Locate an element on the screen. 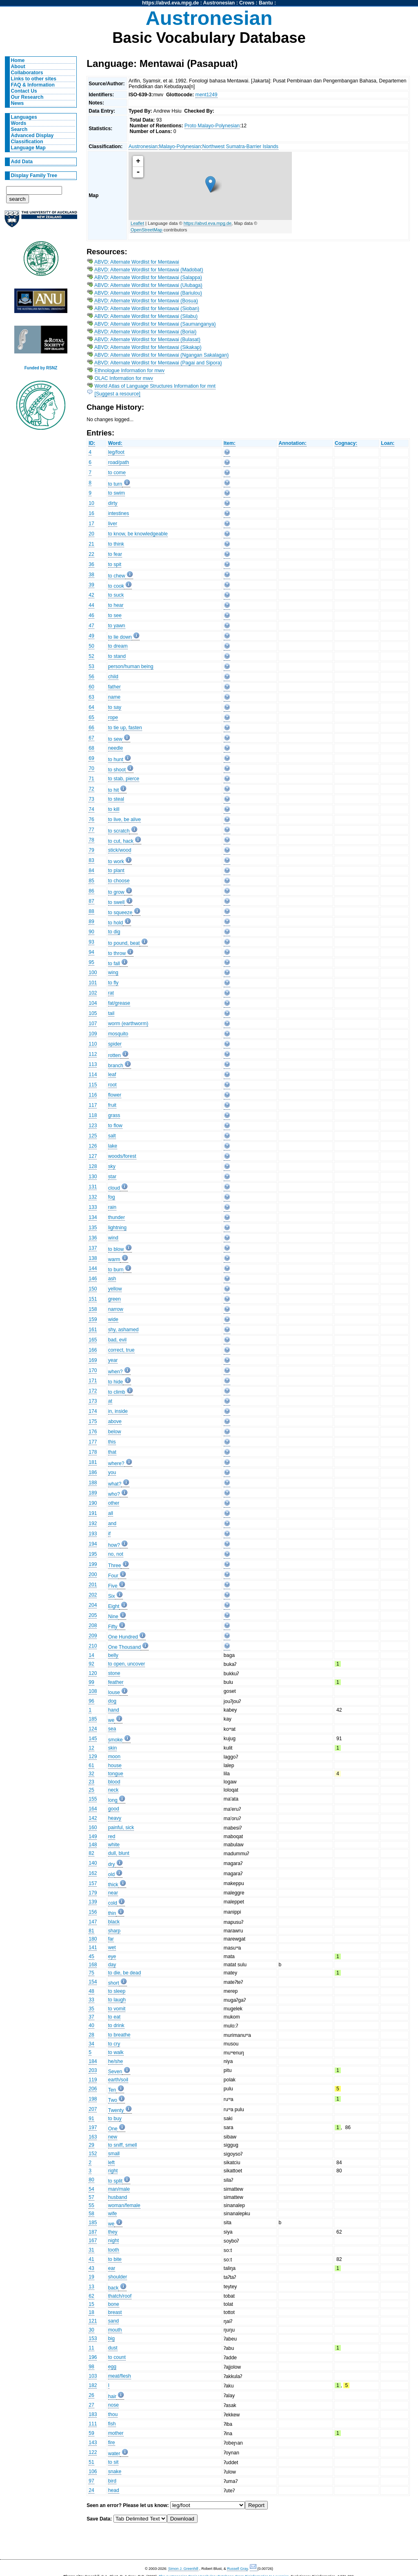 The width and height of the screenshot is (418, 2576). Austronesian is located at coordinates (219, 3).